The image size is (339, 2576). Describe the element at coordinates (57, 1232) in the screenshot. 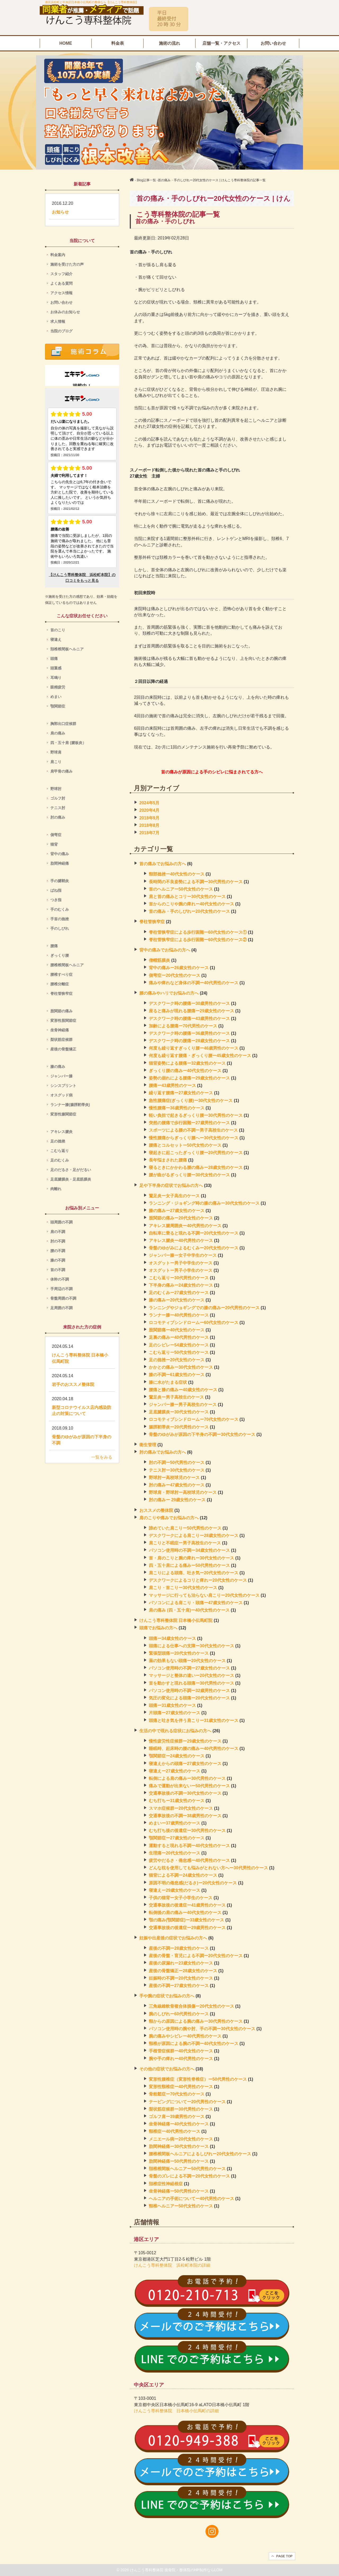

I see `肩の不調` at that location.